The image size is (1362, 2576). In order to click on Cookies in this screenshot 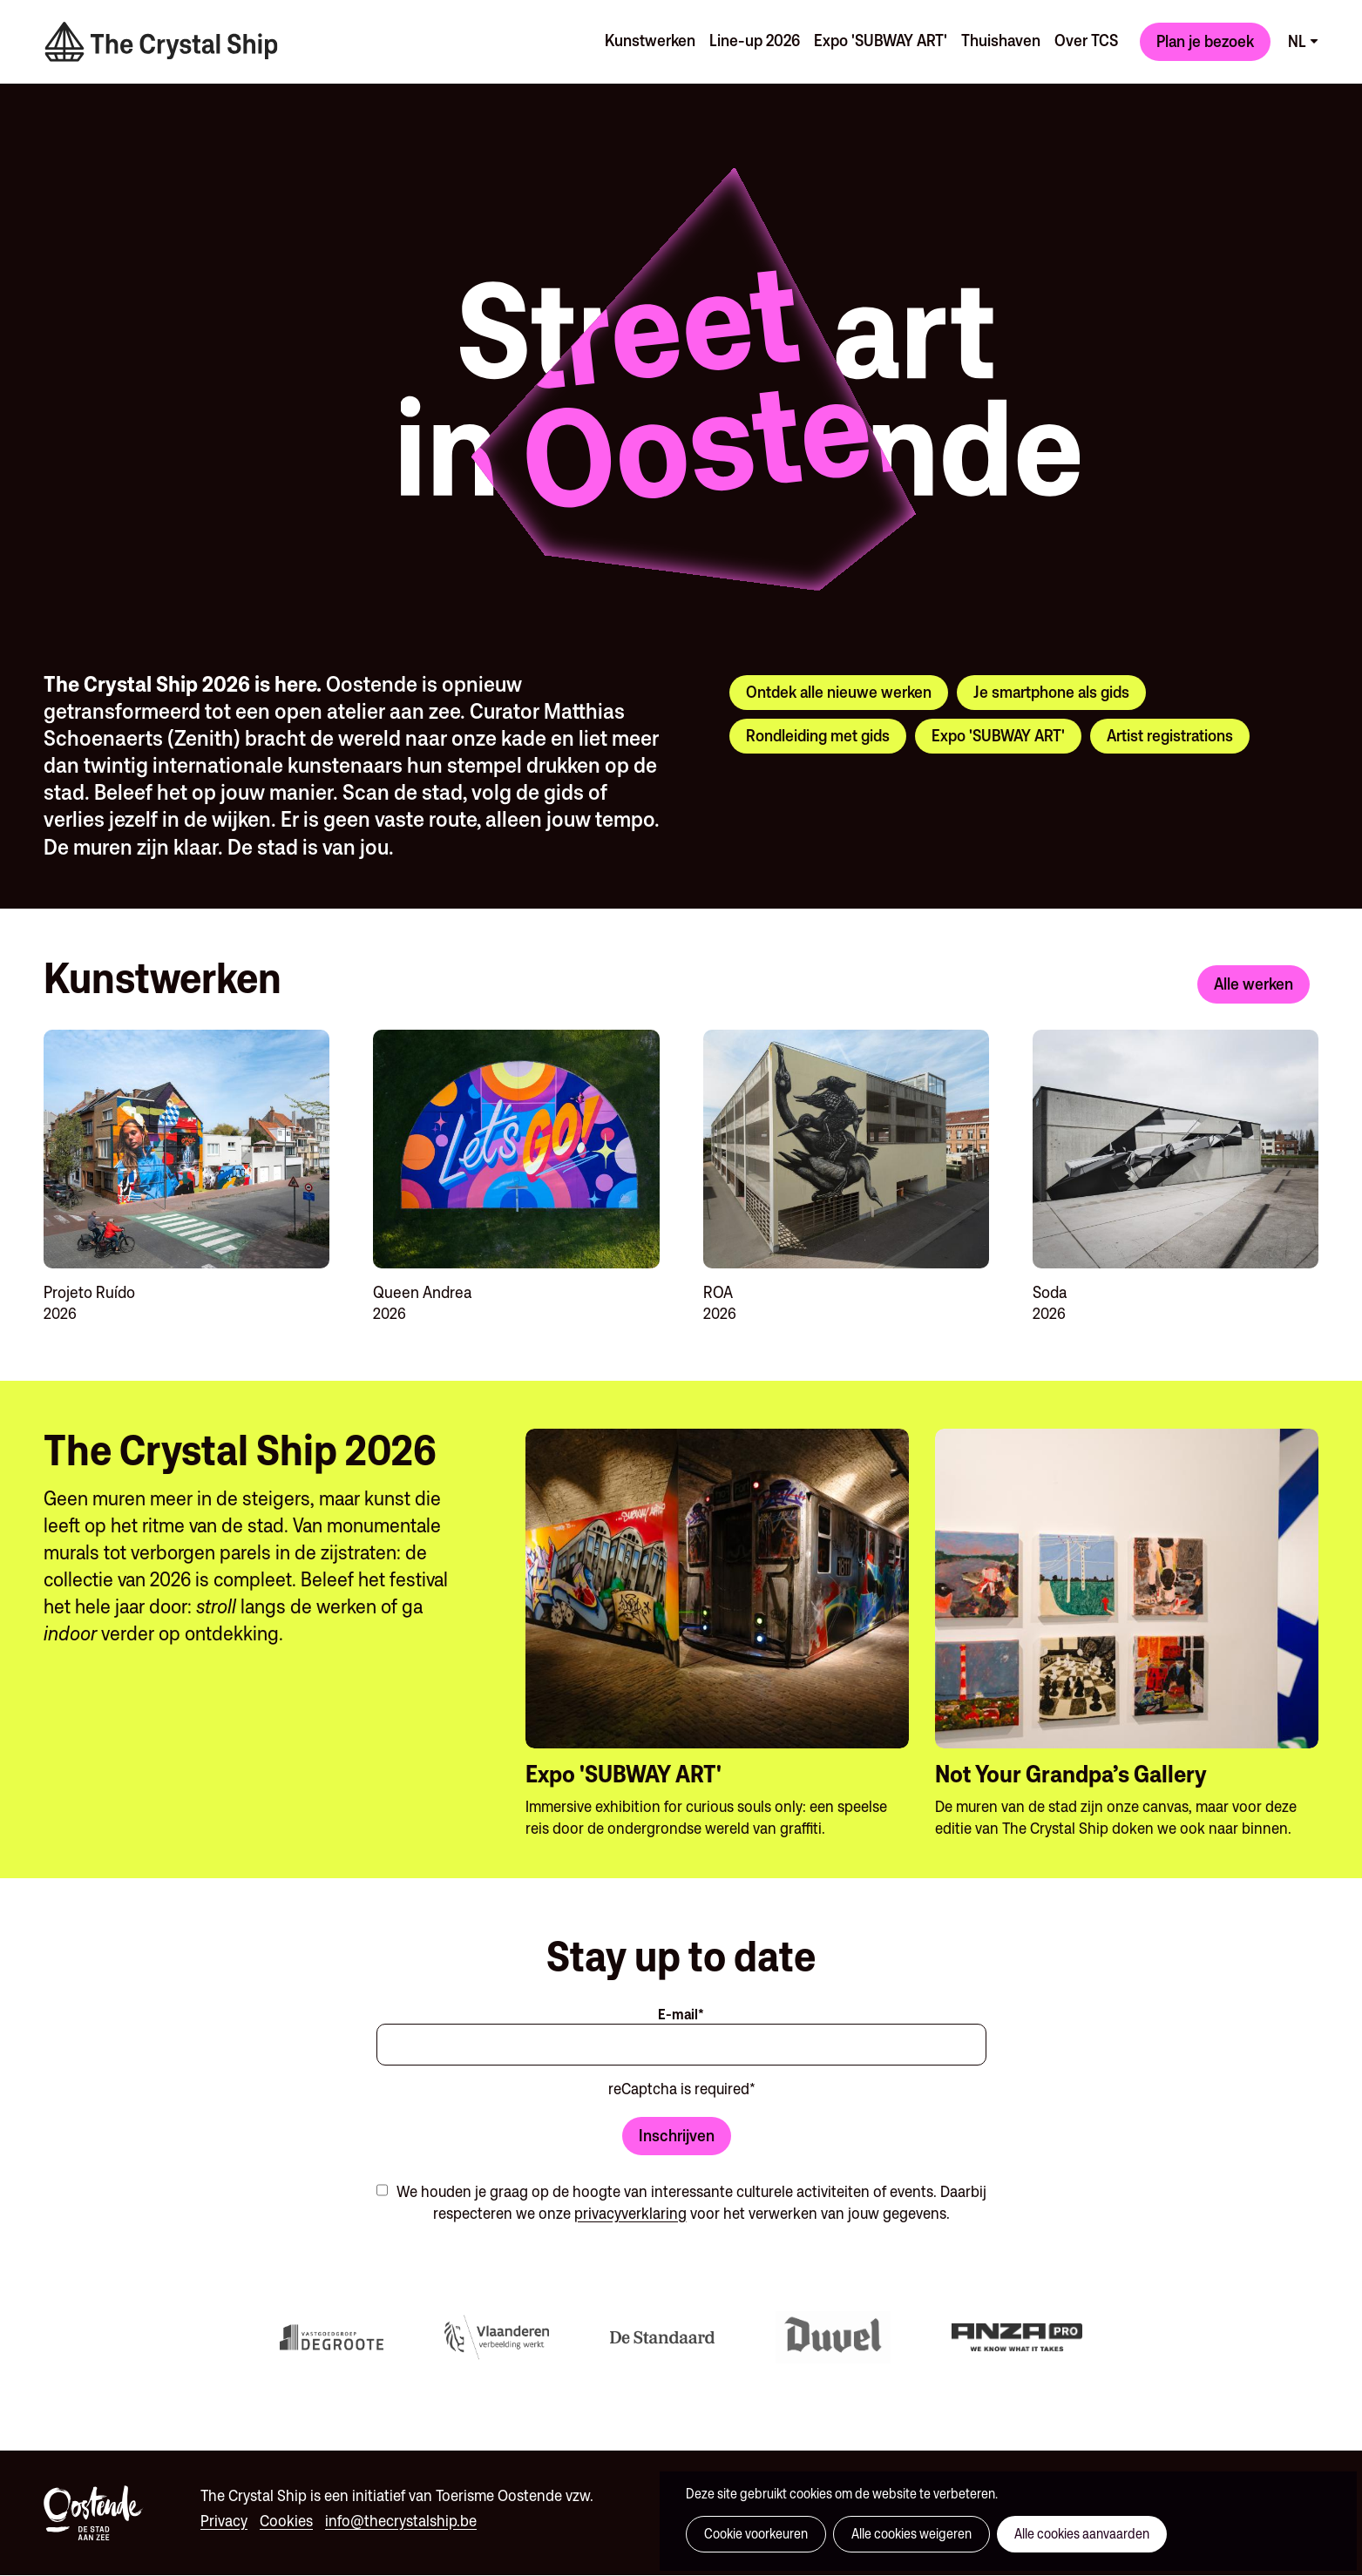, I will do `click(286, 2521)`.